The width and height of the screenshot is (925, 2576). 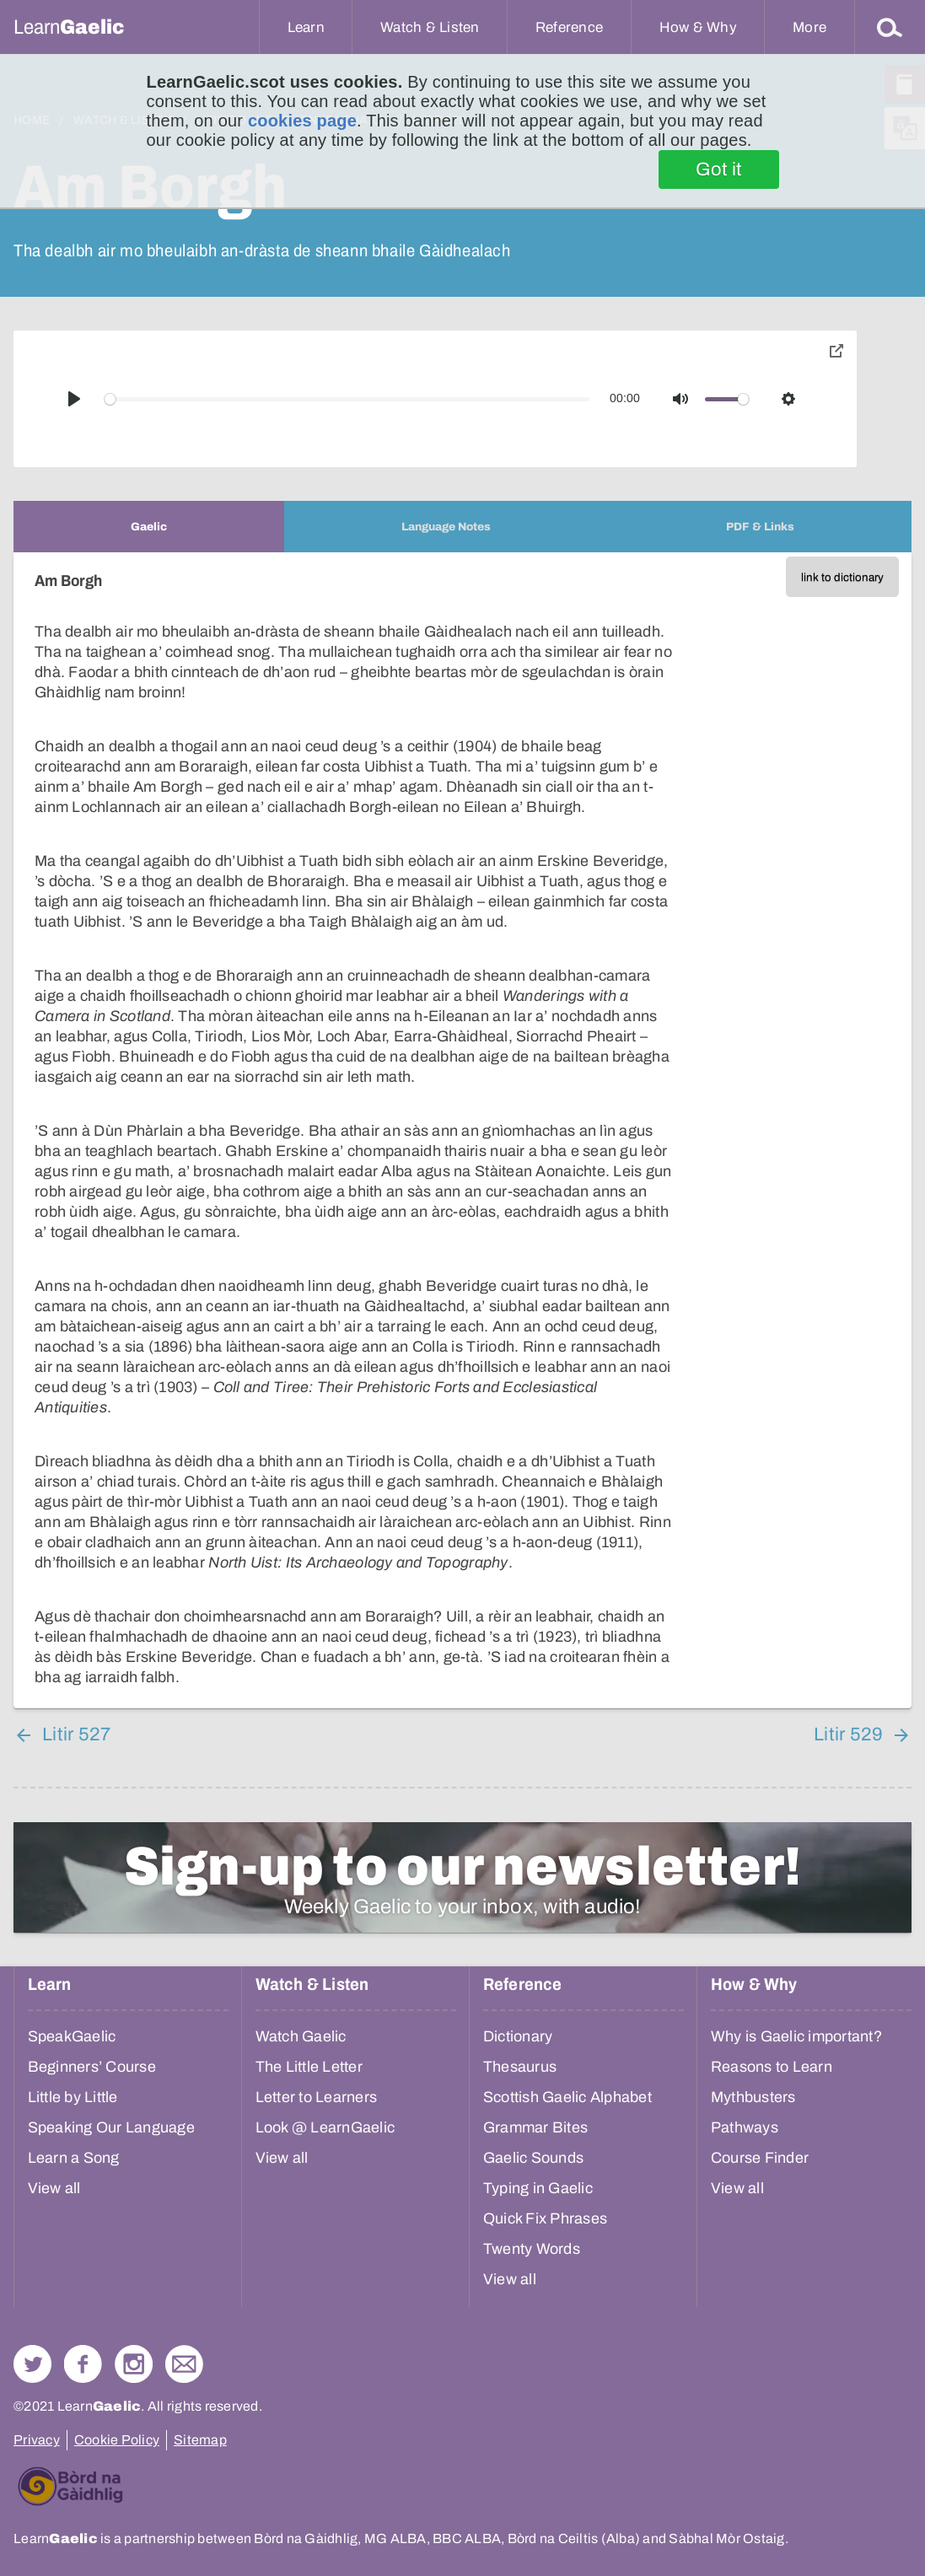 I want to click on [Play], so click(x=74, y=399).